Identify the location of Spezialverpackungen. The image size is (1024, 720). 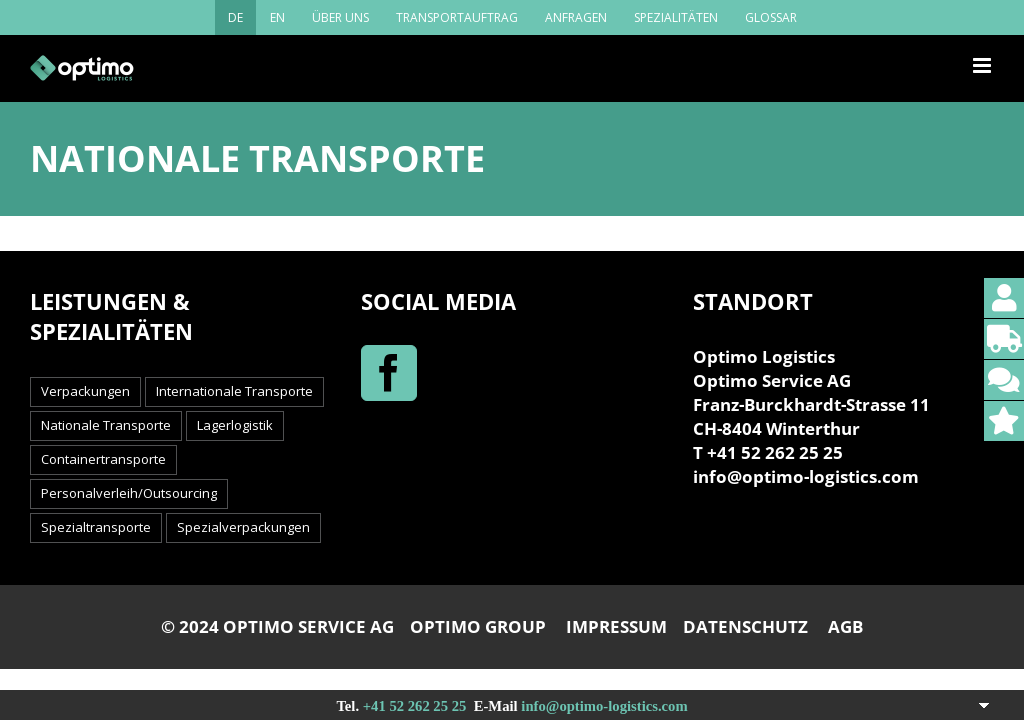
(243, 527).